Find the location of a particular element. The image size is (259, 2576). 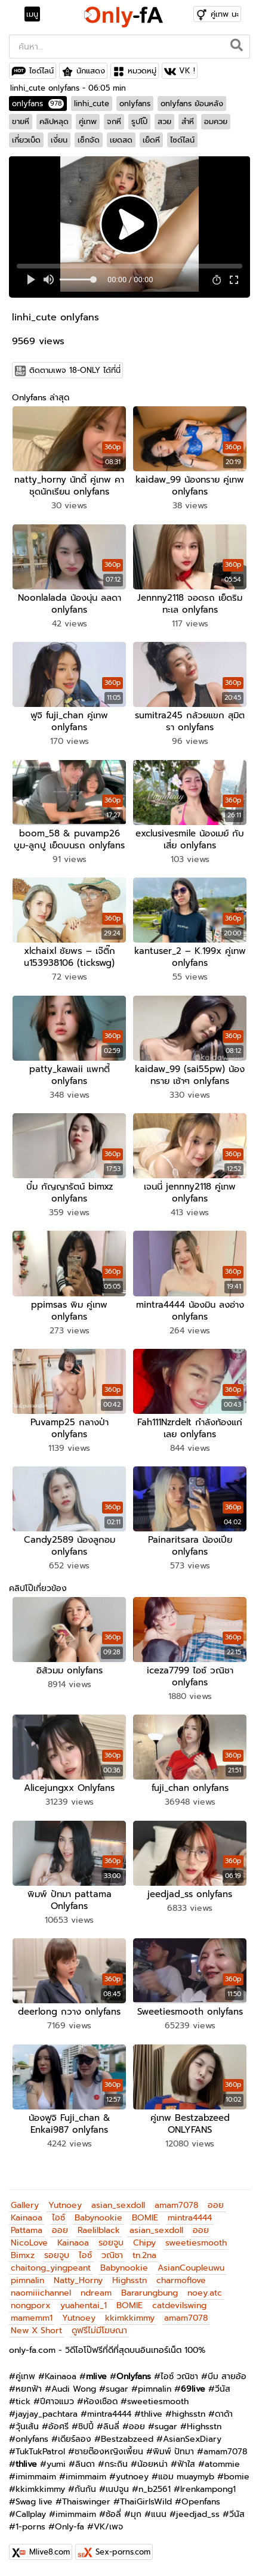

วุ้นเส้น is located at coordinates (27, 2426).